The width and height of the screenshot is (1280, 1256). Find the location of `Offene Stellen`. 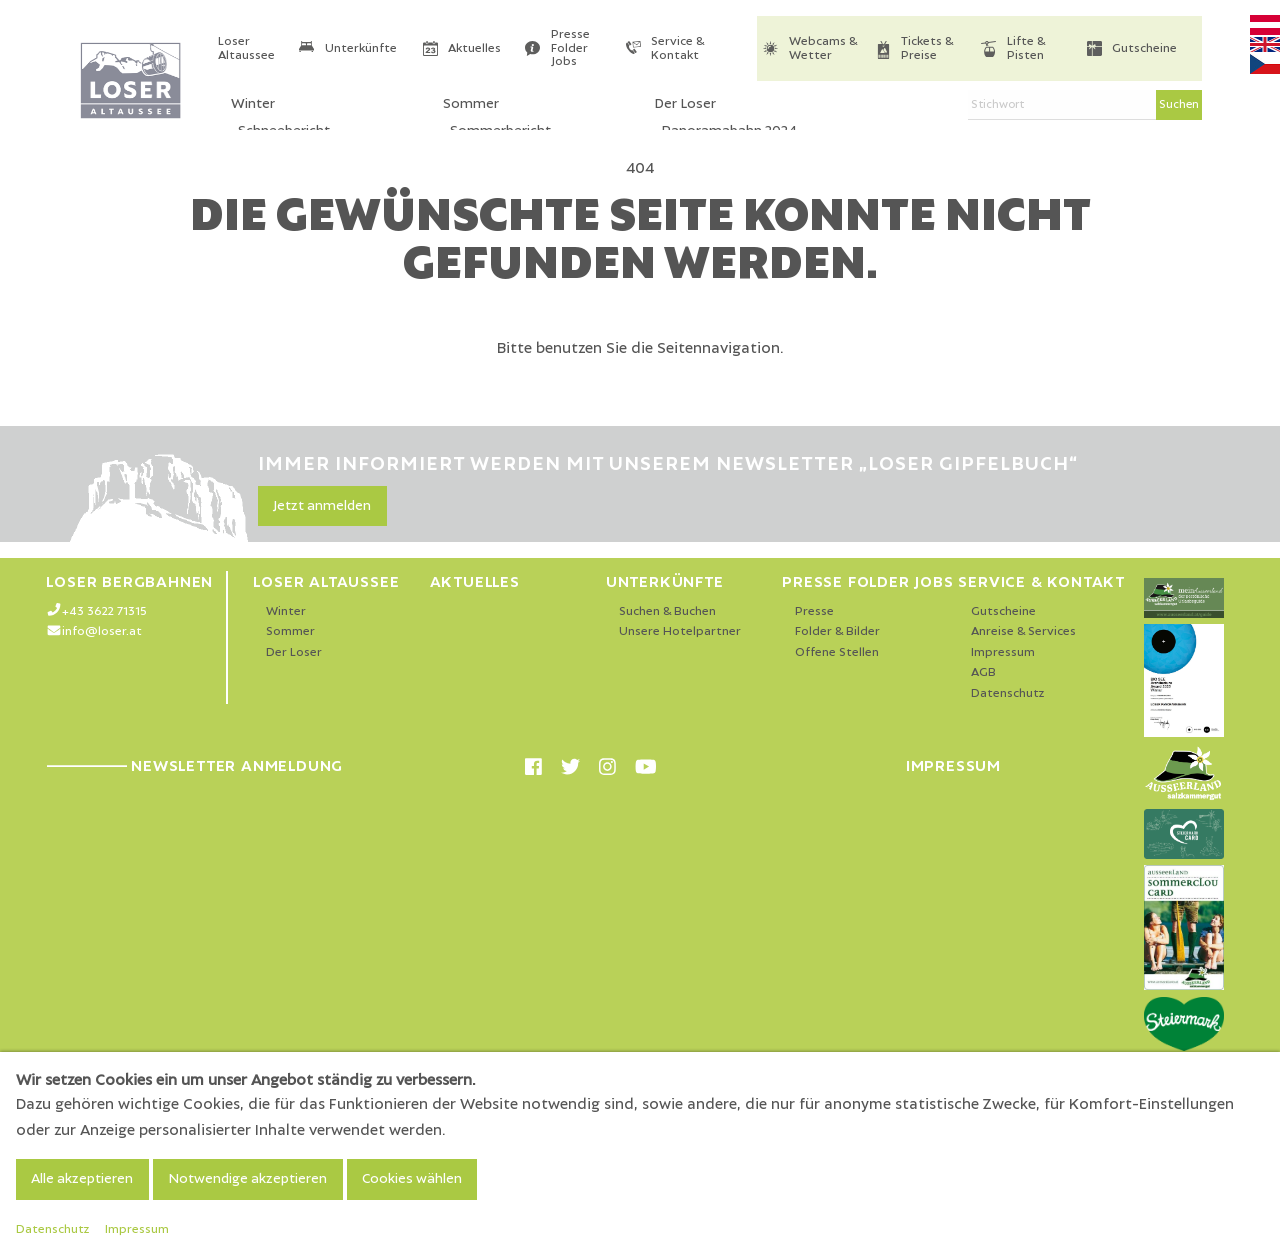

Offene Stellen is located at coordinates (837, 652).